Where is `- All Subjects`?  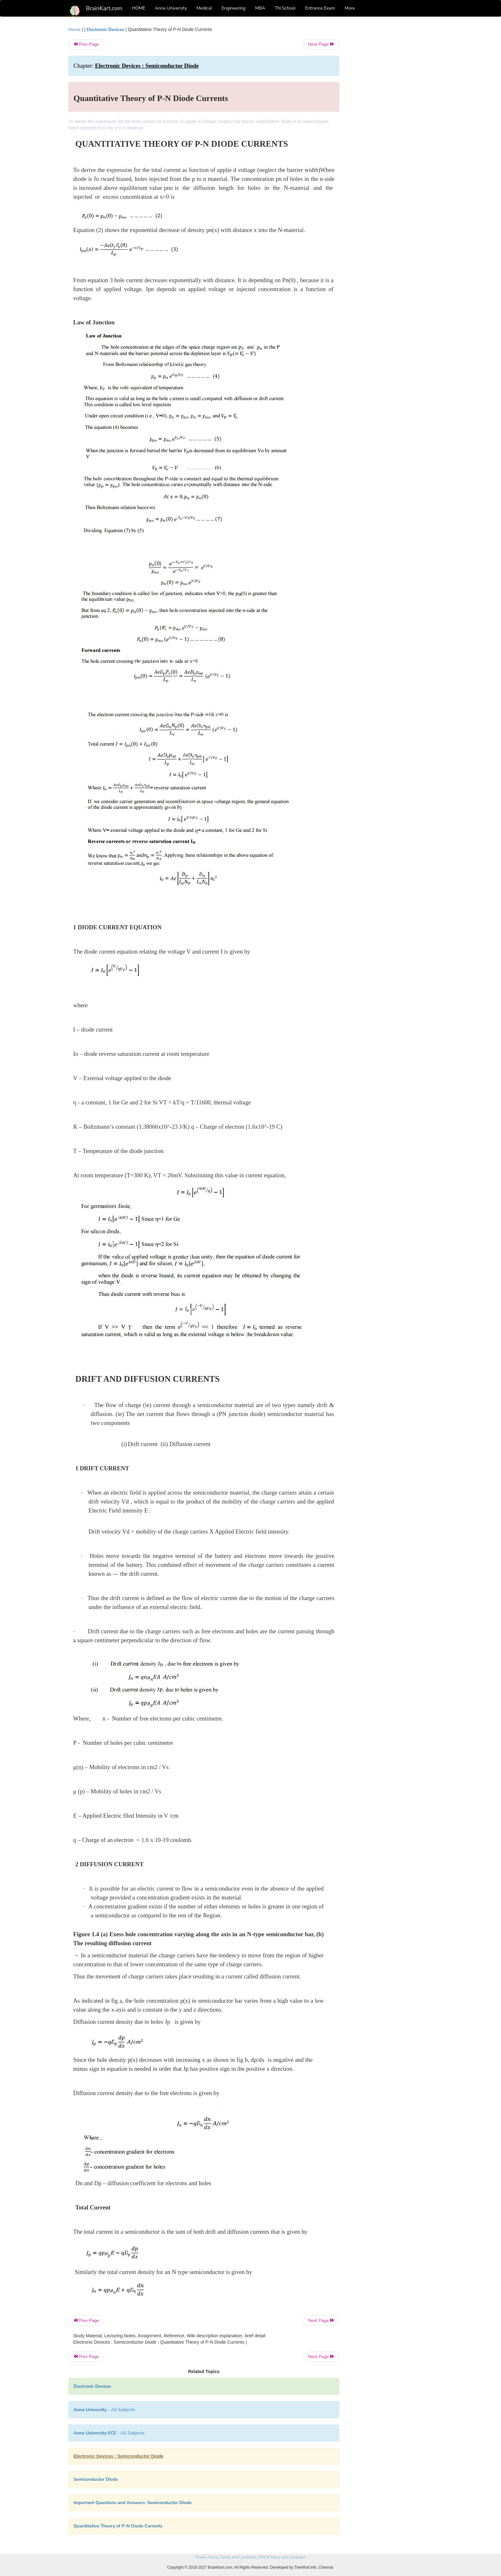
- All Subjects is located at coordinates (104, 2410).